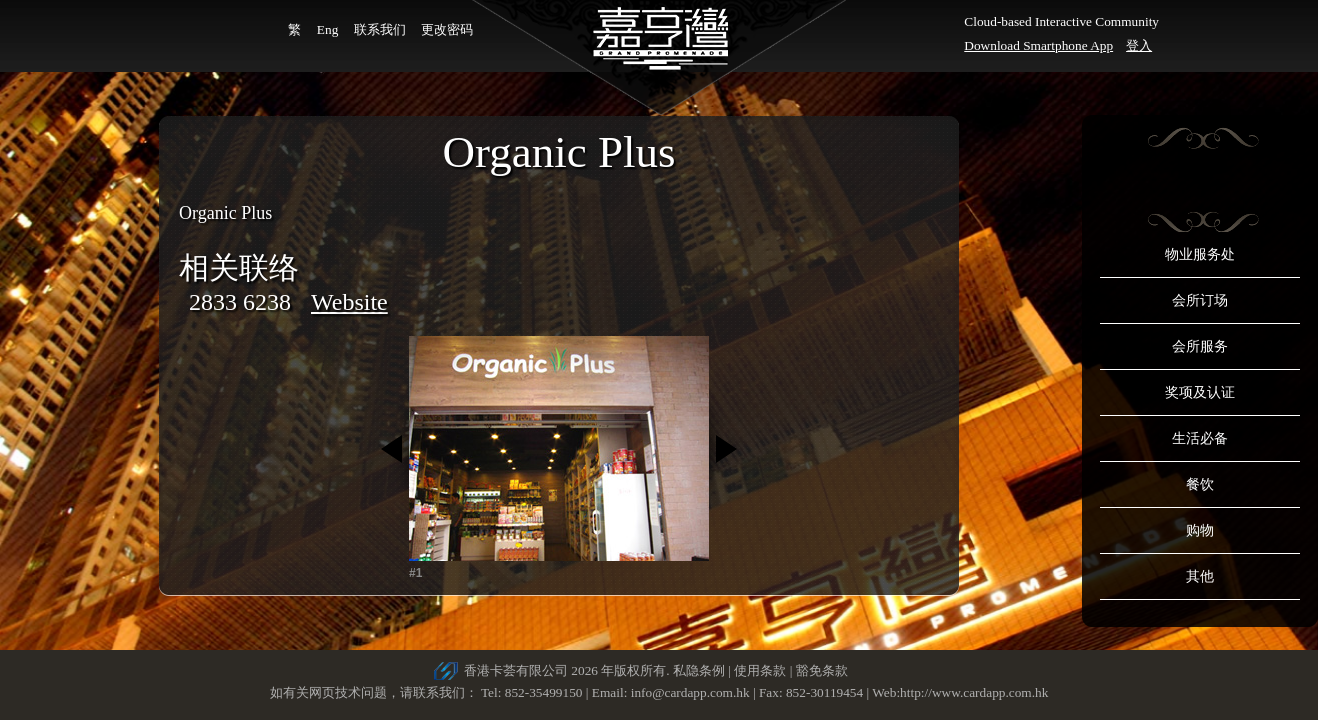 The image size is (1318, 720). Describe the element at coordinates (239, 267) in the screenshot. I see `相关联络` at that location.